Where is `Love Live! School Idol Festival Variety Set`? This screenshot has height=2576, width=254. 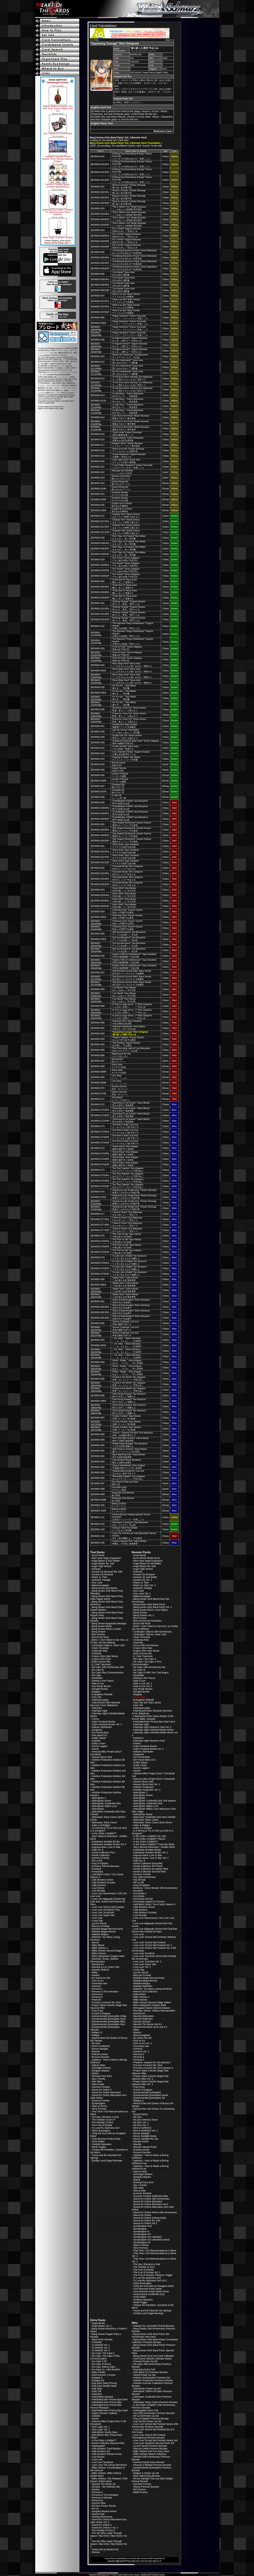
Love Live! School Idol Festival Variety Set is located at coordinates (155, 2440).